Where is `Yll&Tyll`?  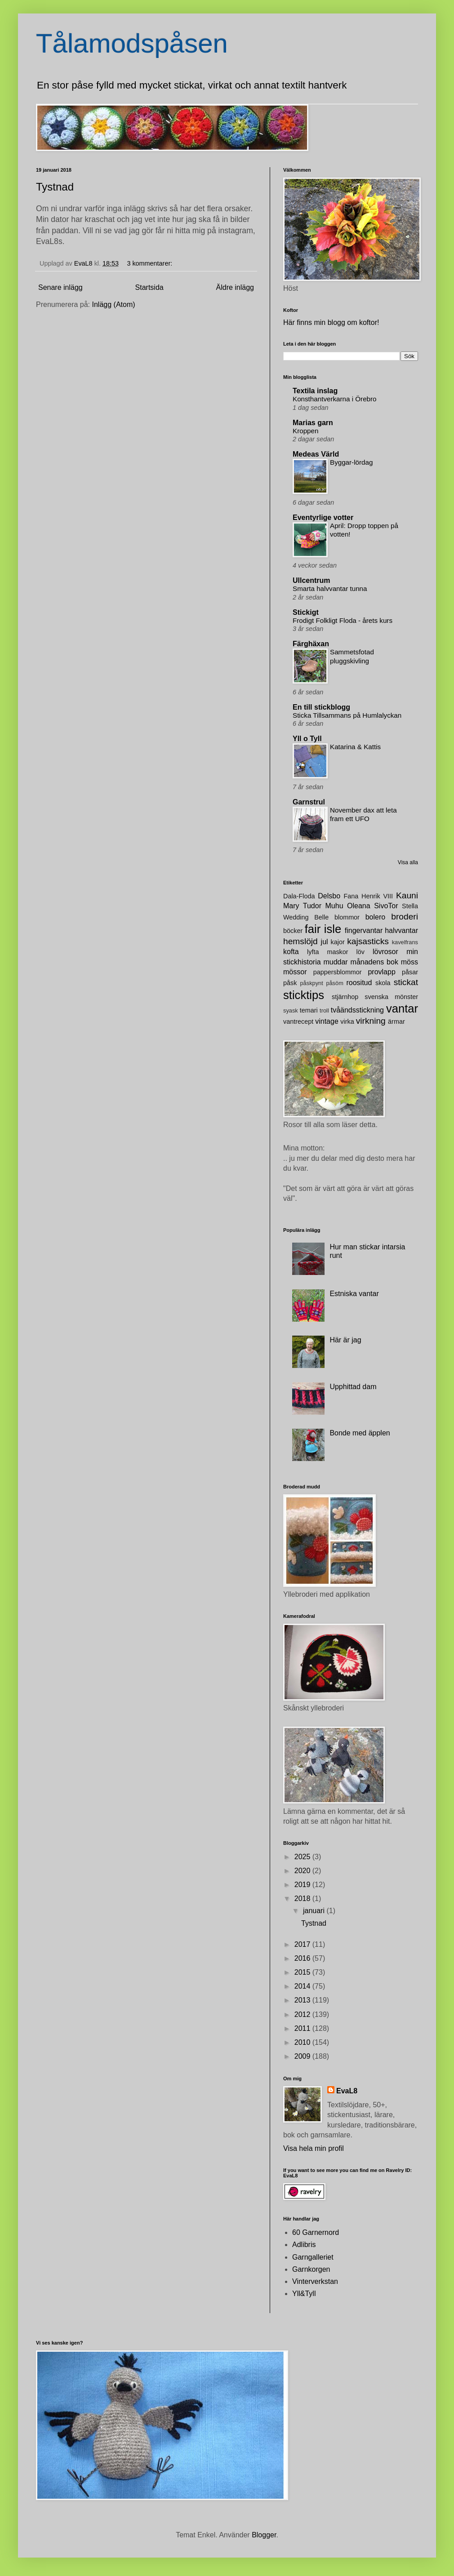
Yll&Tyll is located at coordinates (304, 2293).